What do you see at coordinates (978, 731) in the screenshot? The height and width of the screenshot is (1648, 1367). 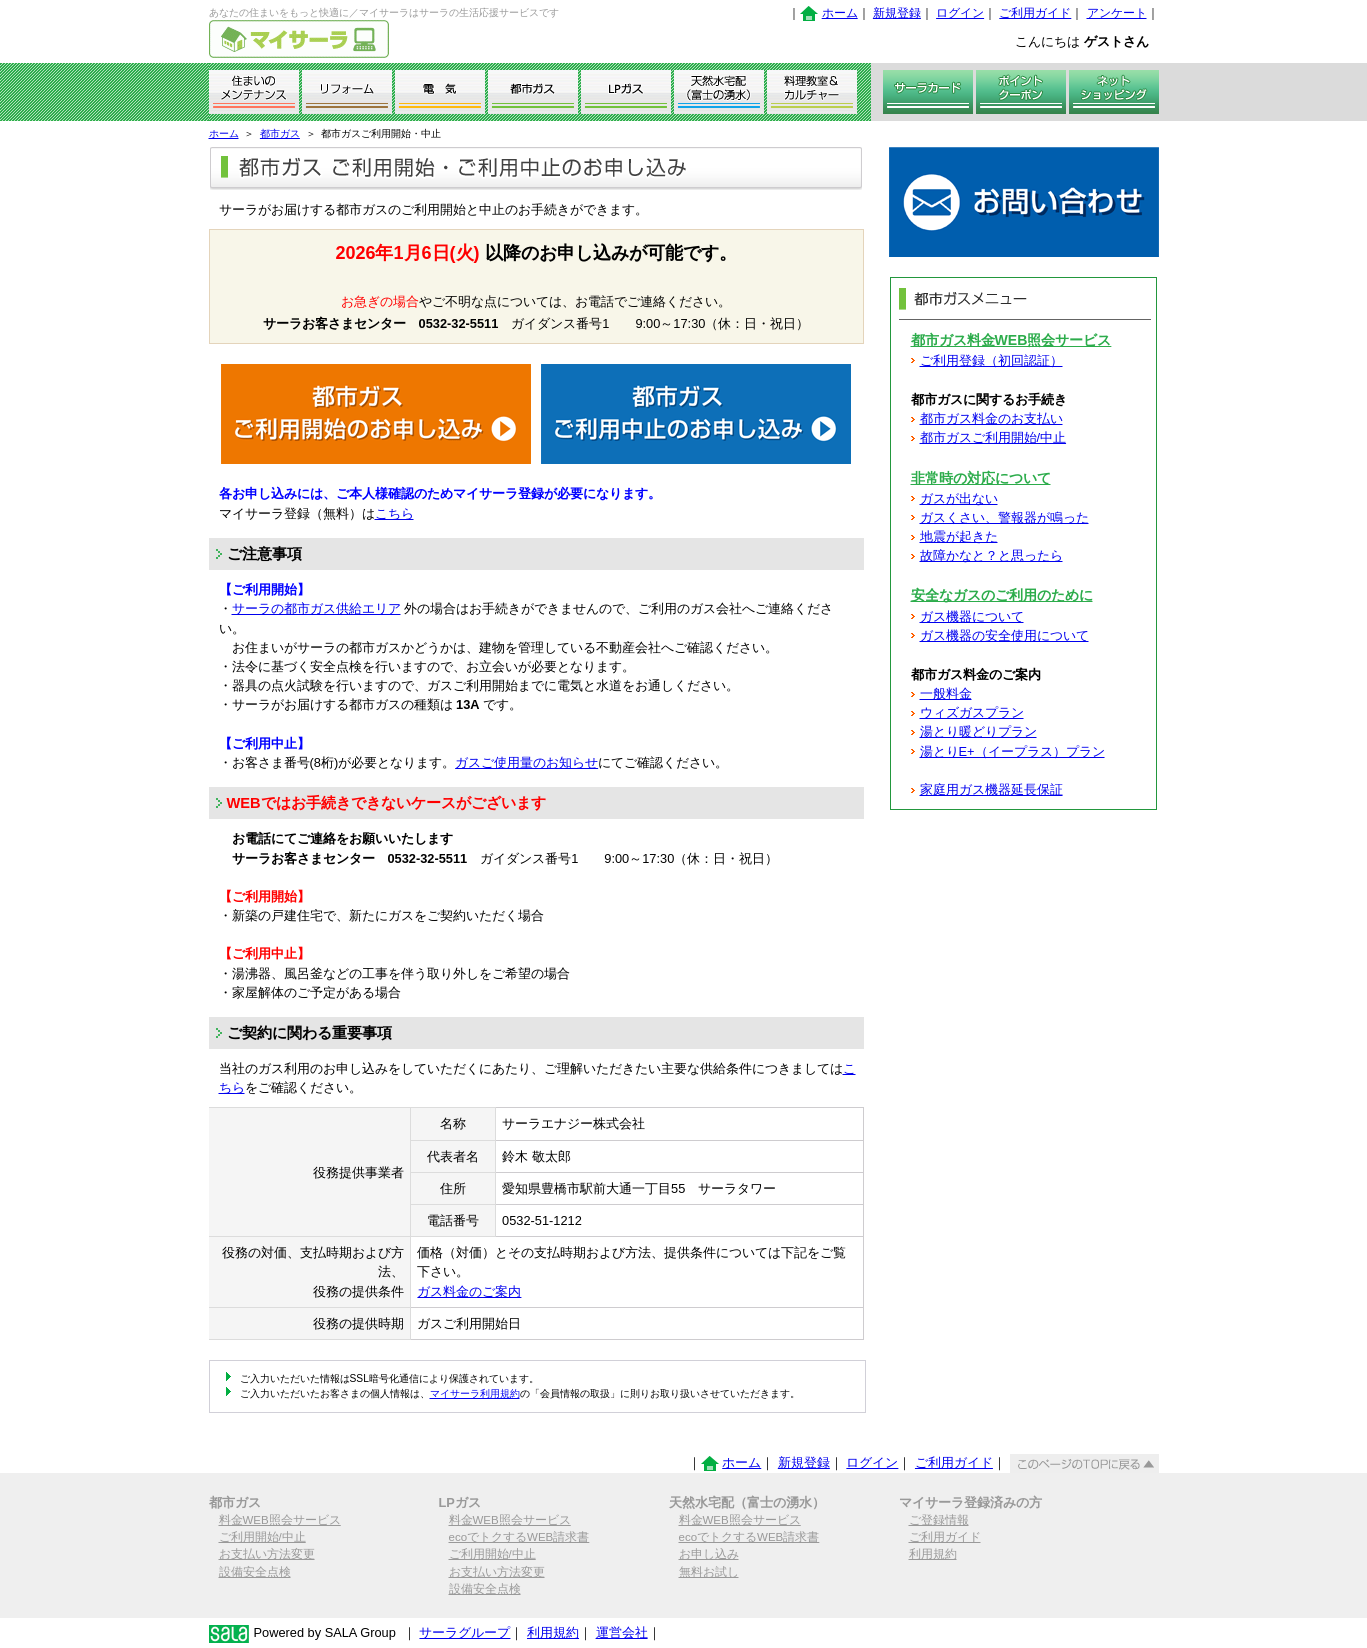 I see `湯とり暖どりプラン` at bounding box center [978, 731].